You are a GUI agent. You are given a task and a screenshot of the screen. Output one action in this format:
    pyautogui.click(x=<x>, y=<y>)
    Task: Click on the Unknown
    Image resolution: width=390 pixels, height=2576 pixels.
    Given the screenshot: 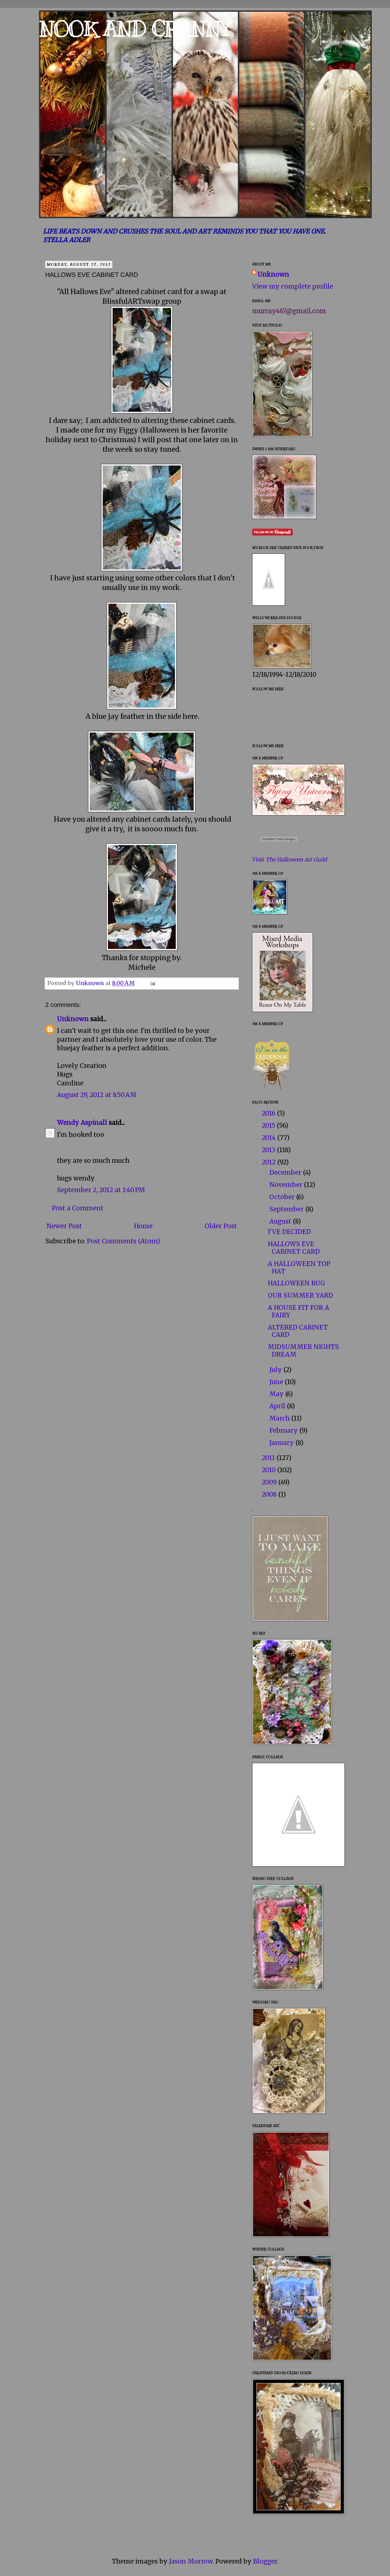 What is the action you would take?
    pyautogui.click(x=73, y=1019)
    